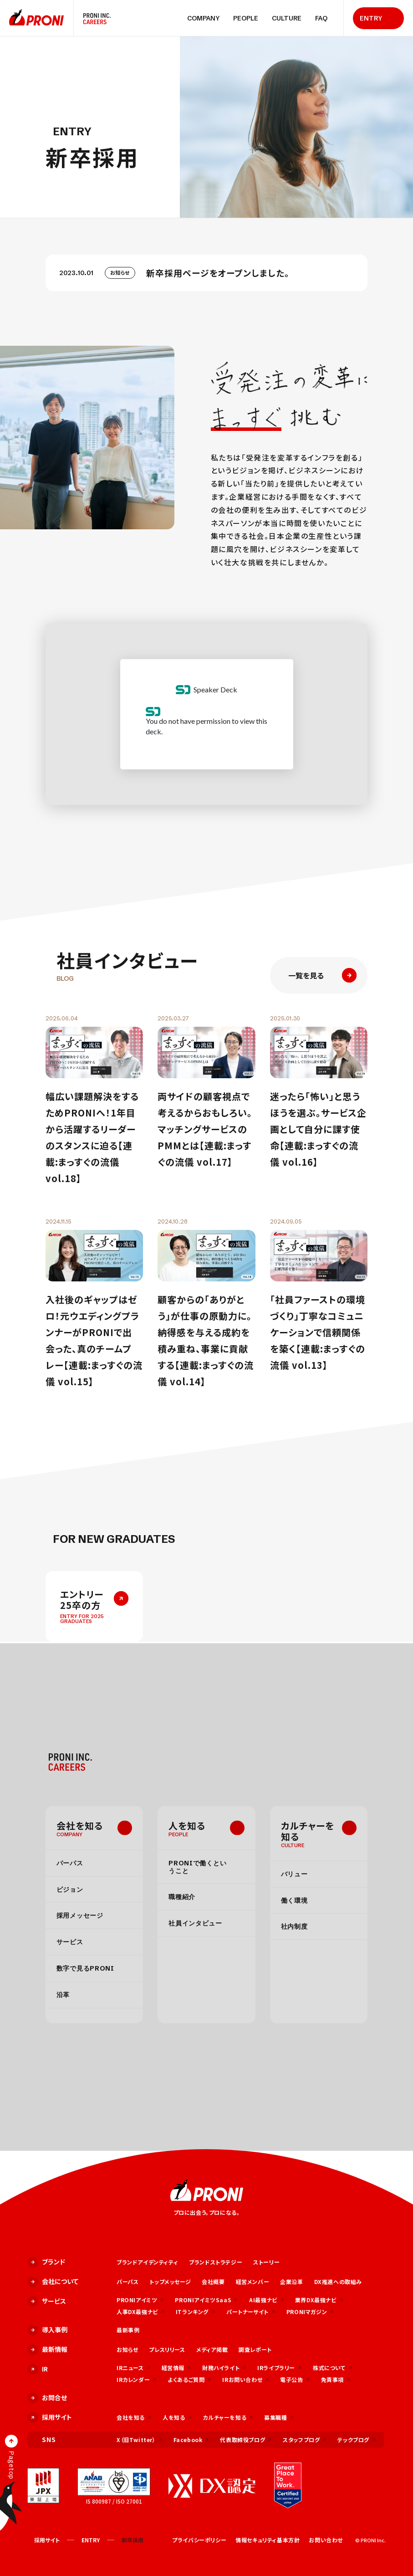  Describe the element at coordinates (338, 2281) in the screenshot. I see `DX推進への取組み` at that location.